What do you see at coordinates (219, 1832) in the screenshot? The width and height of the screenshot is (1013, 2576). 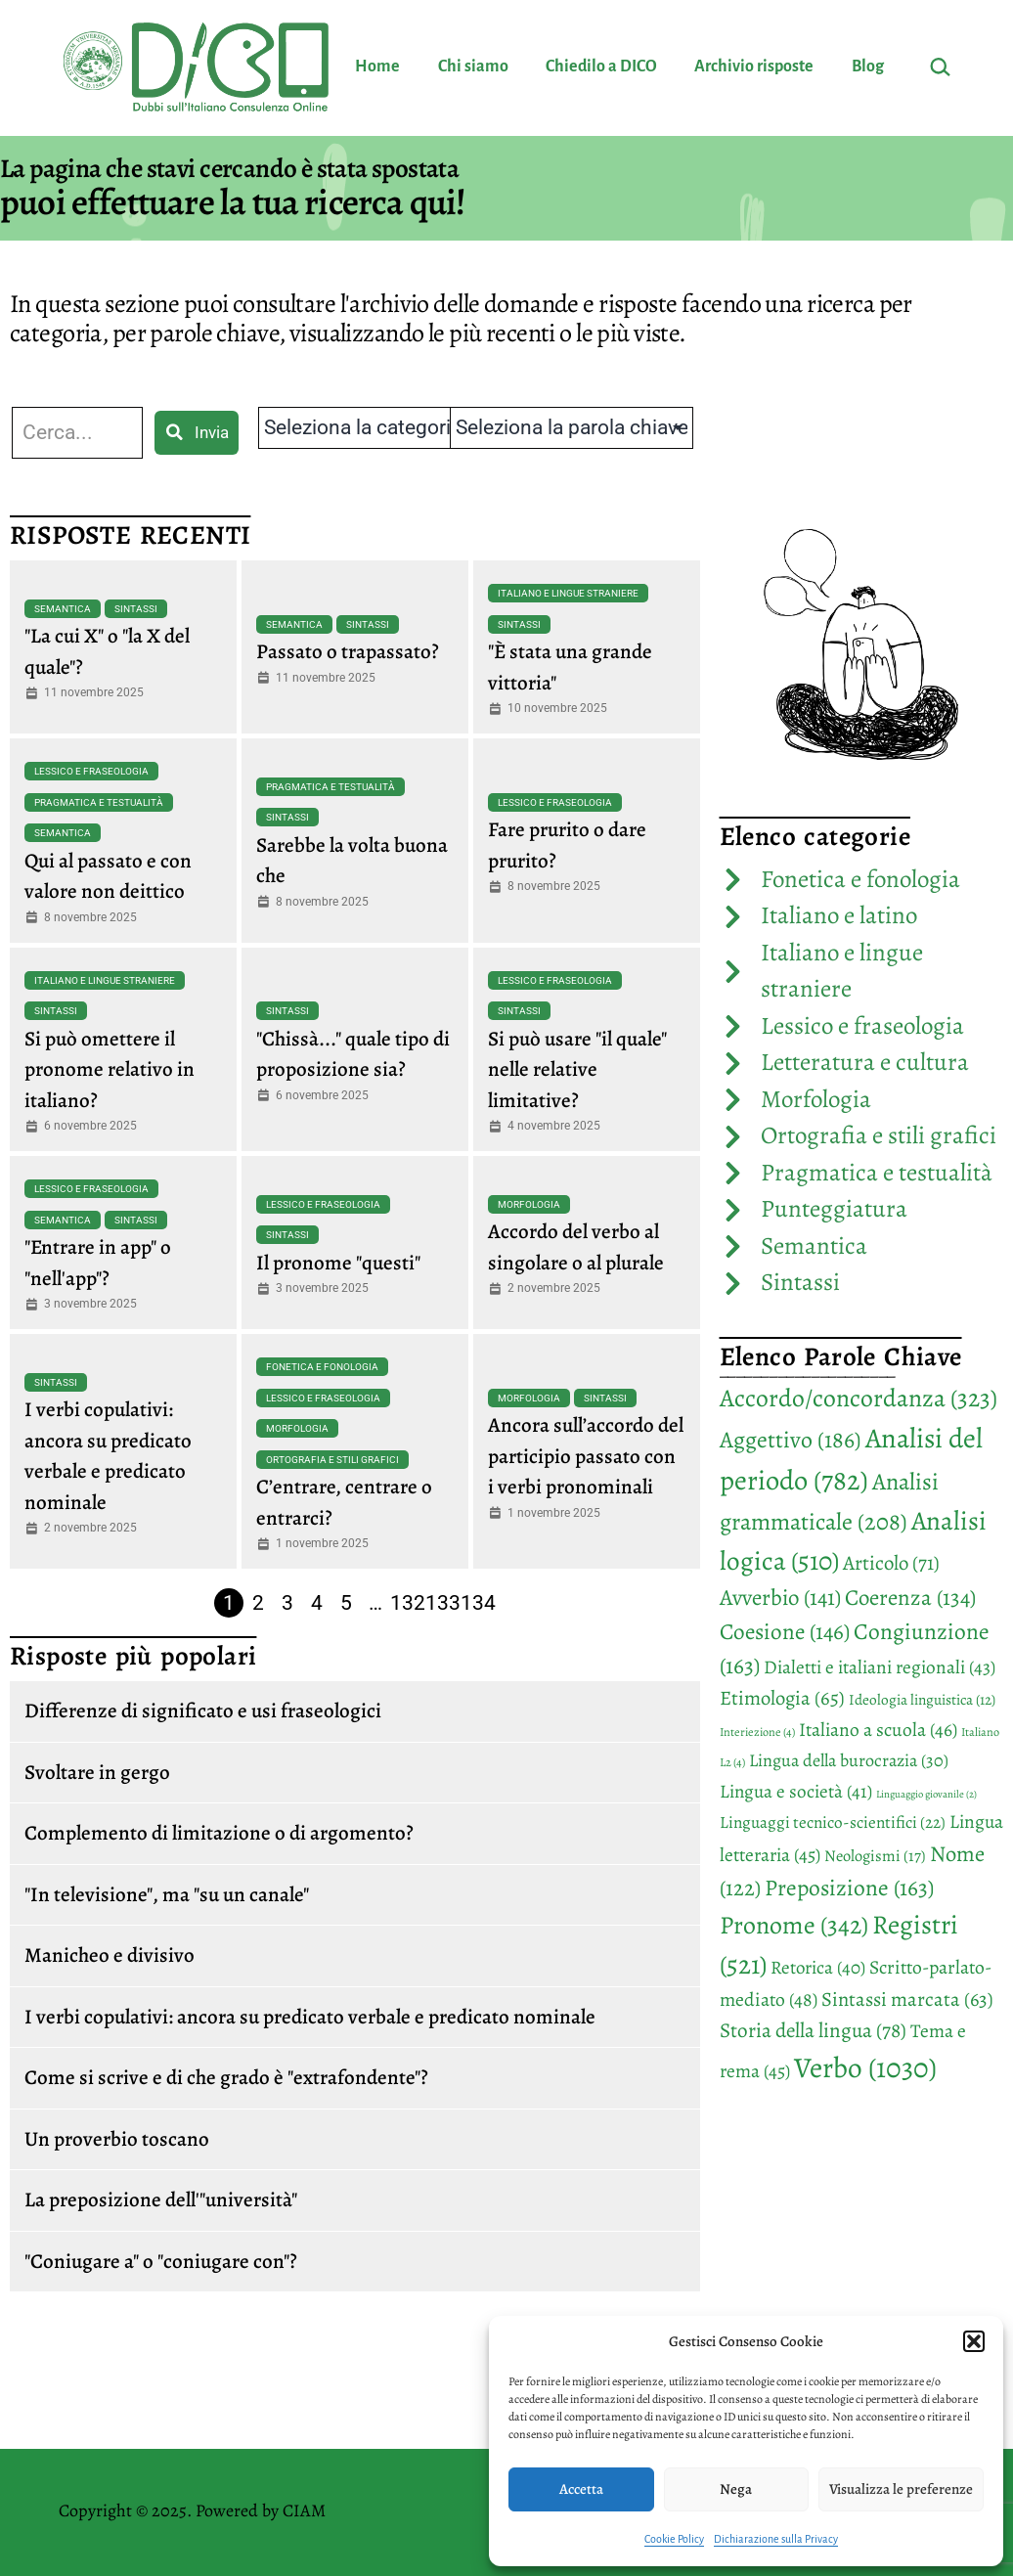 I see `Complemento di limitazione o di argomento?` at bounding box center [219, 1832].